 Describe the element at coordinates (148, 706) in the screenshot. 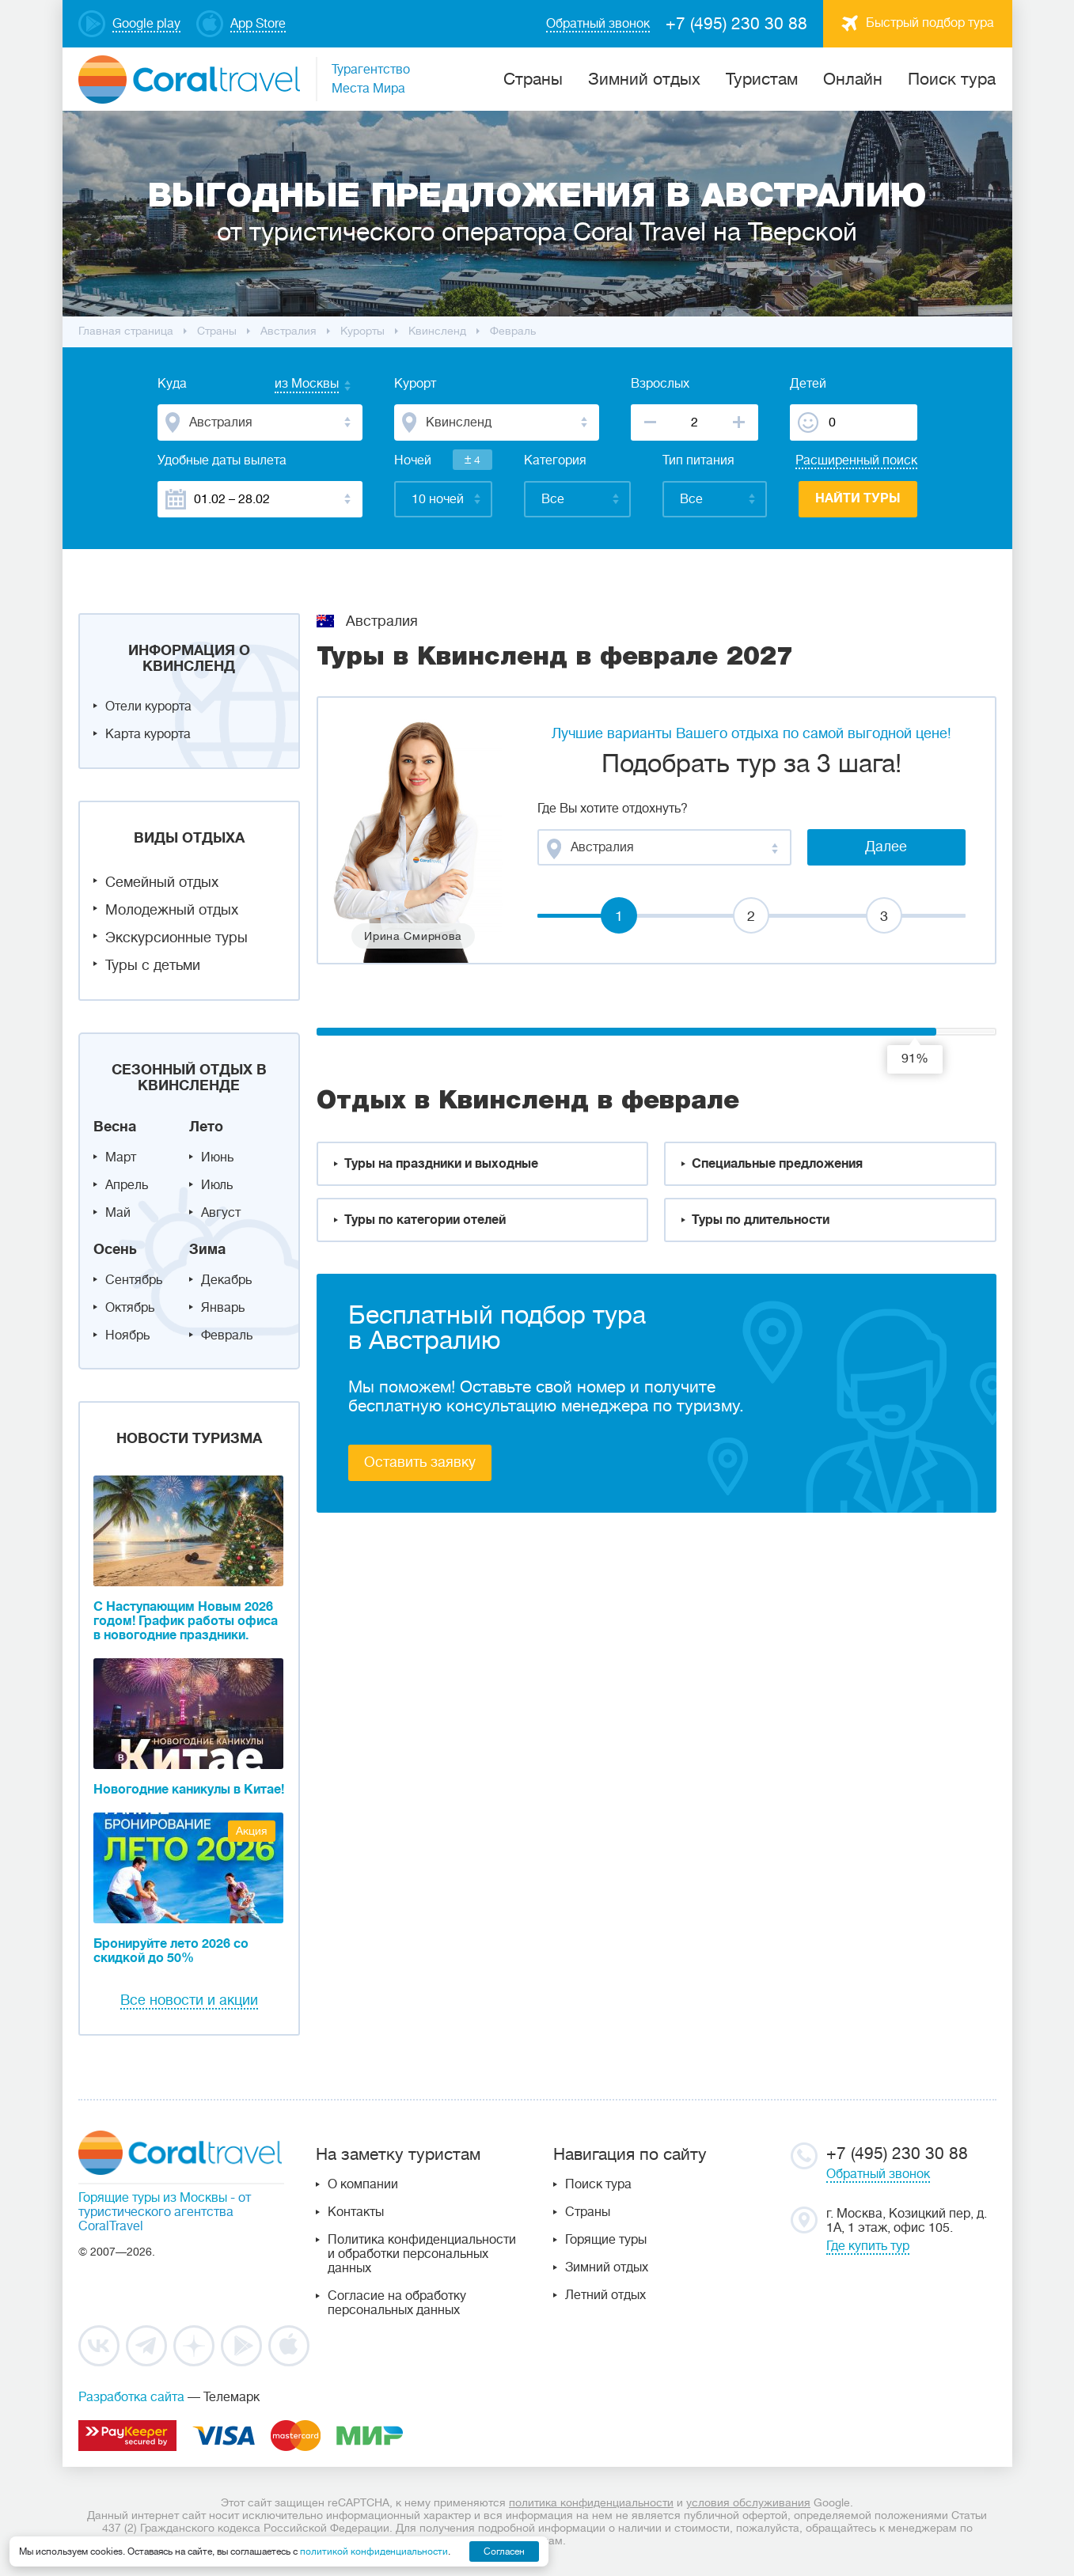

I see `Отели курорта` at that location.